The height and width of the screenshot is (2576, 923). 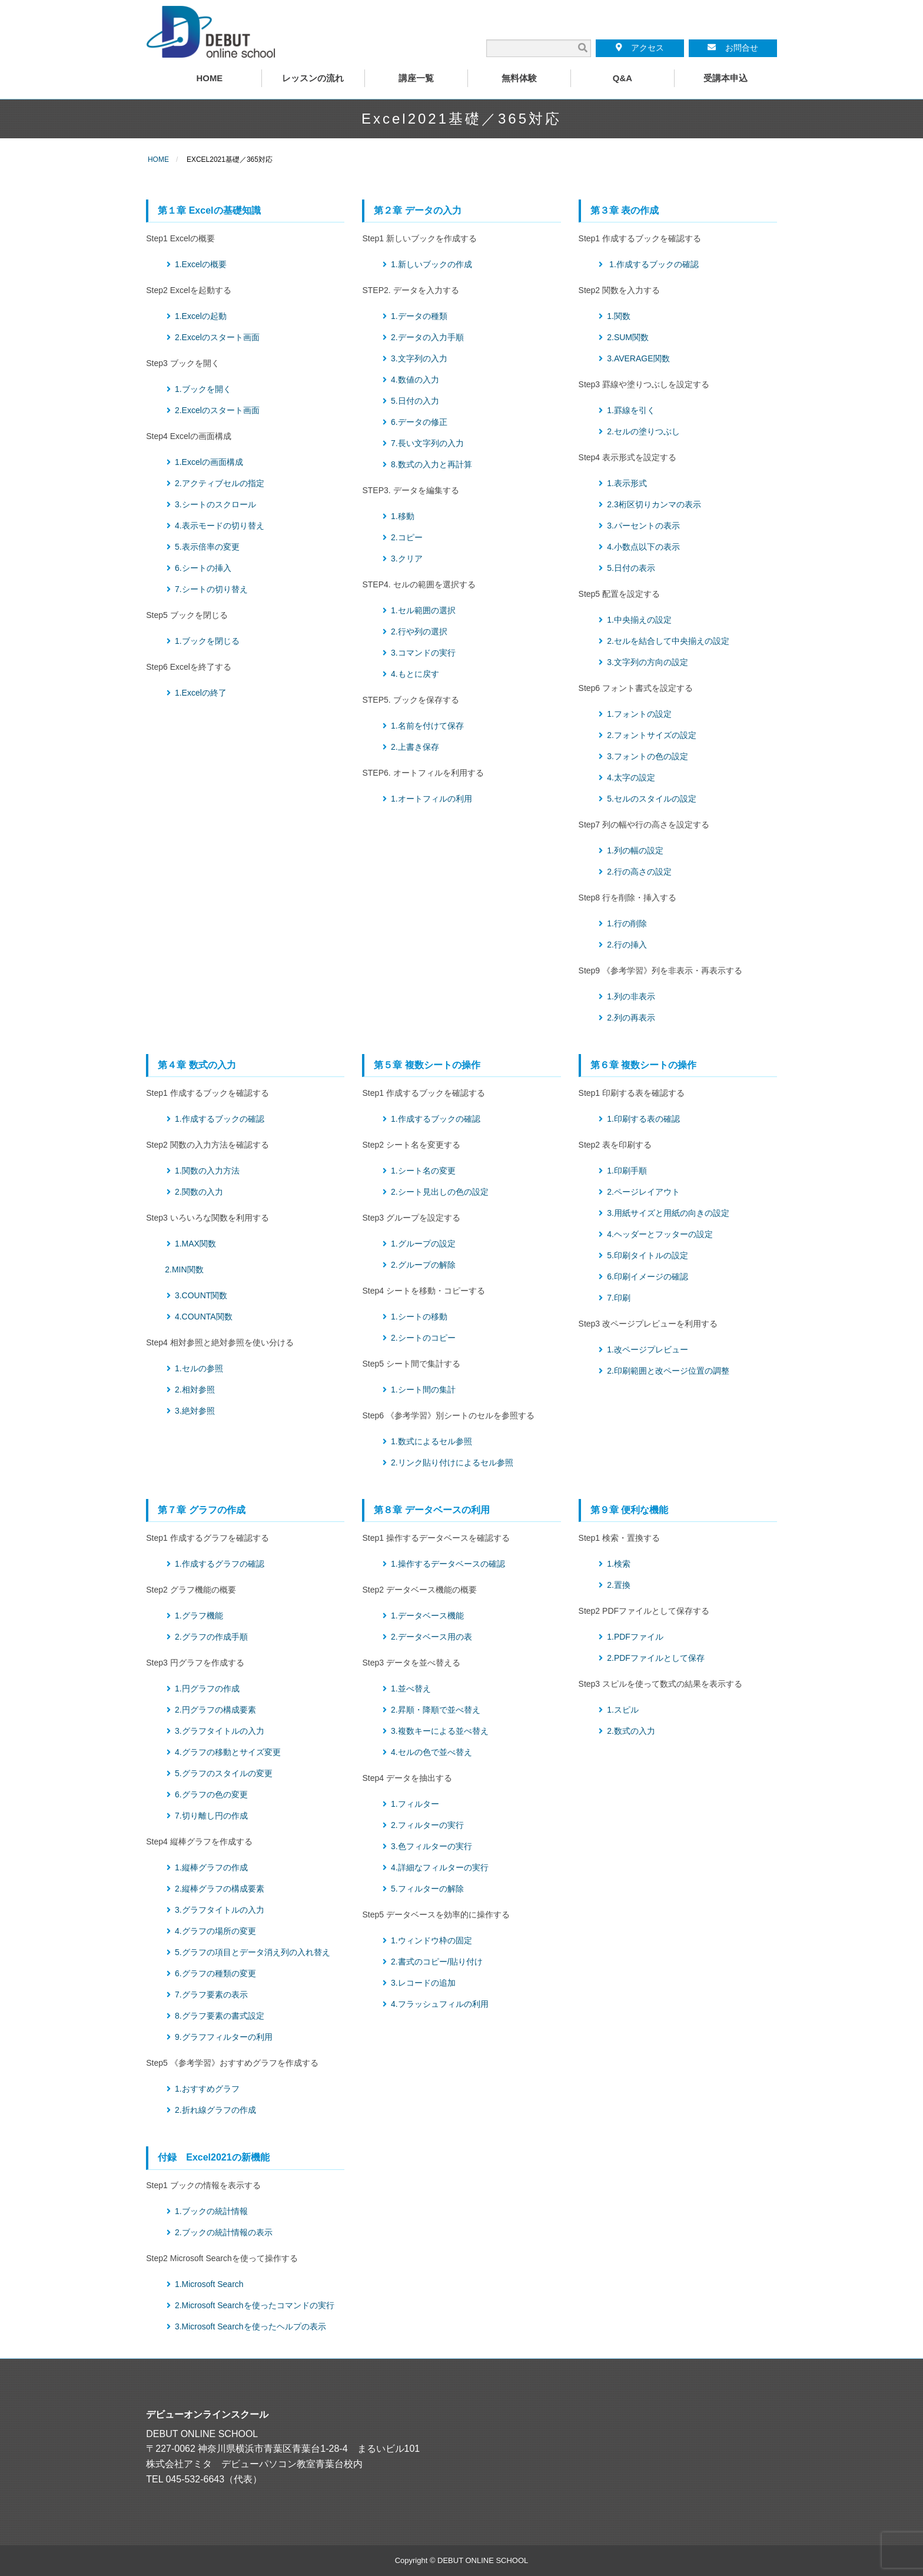 I want to click on 4.小数点以下の表示, so click(x=643, y=546).